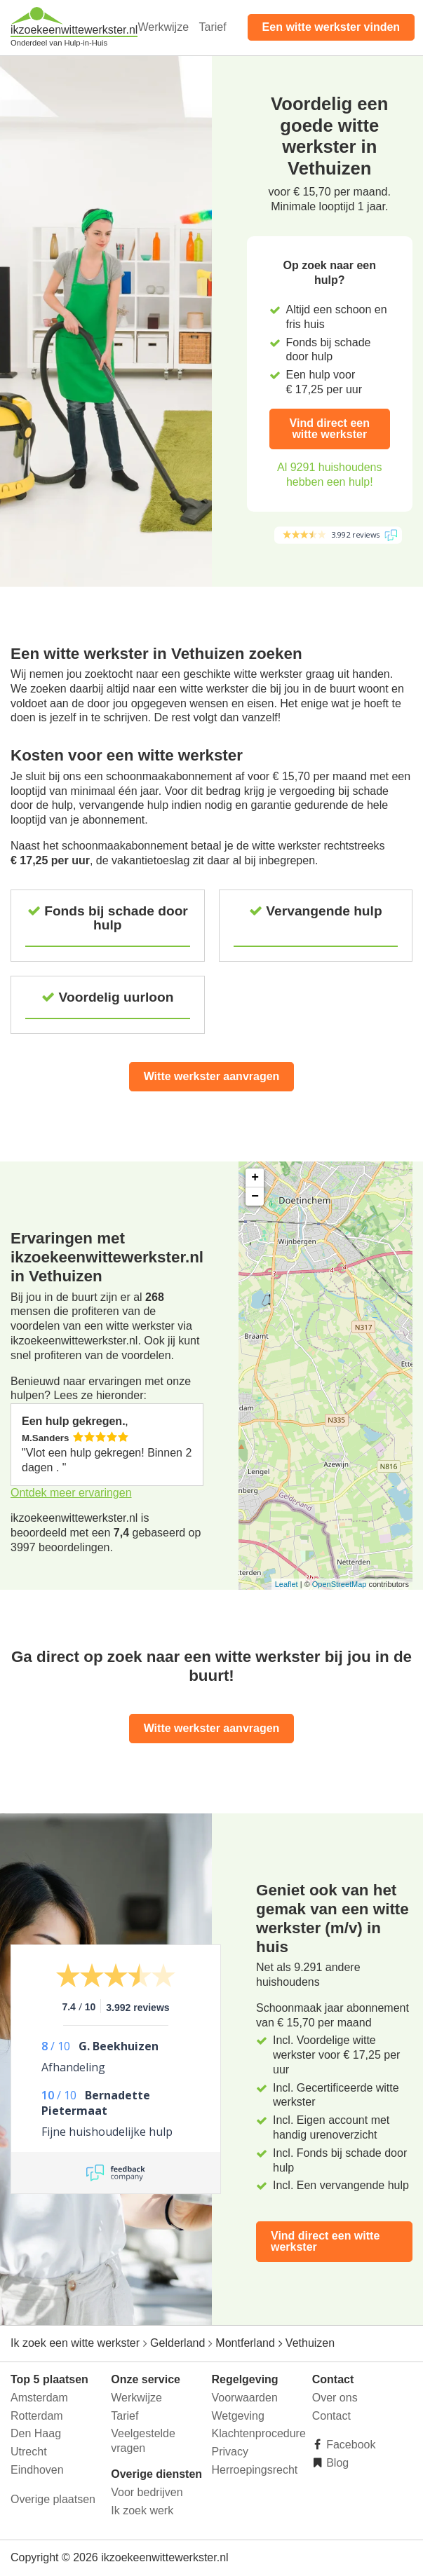 The height and width of the screenshot is (2576, 423). What do you see at coordinates (37, 2416) in the screenshot?
I see `Rotterdam` at bounding box center [37, 2416].